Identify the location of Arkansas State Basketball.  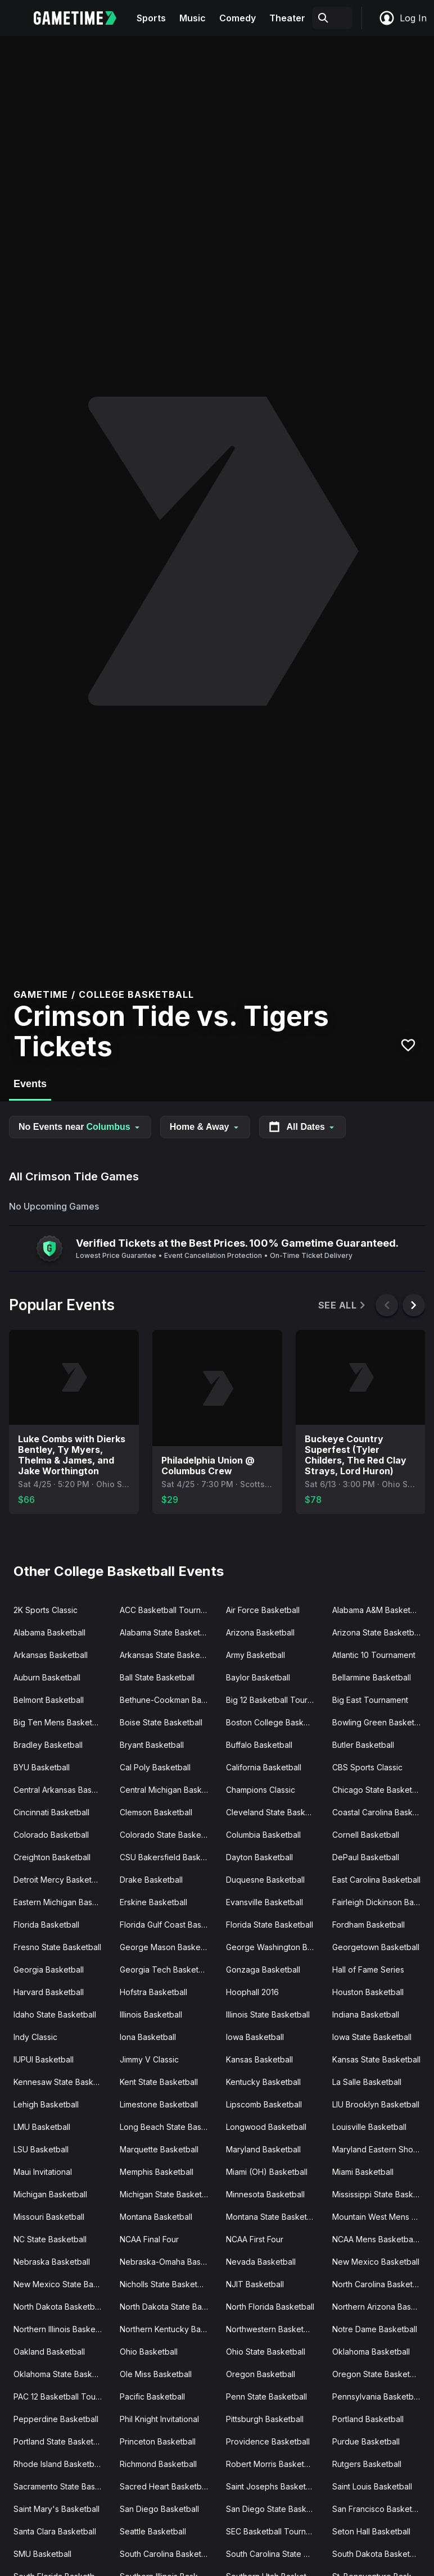
(167, 1655).